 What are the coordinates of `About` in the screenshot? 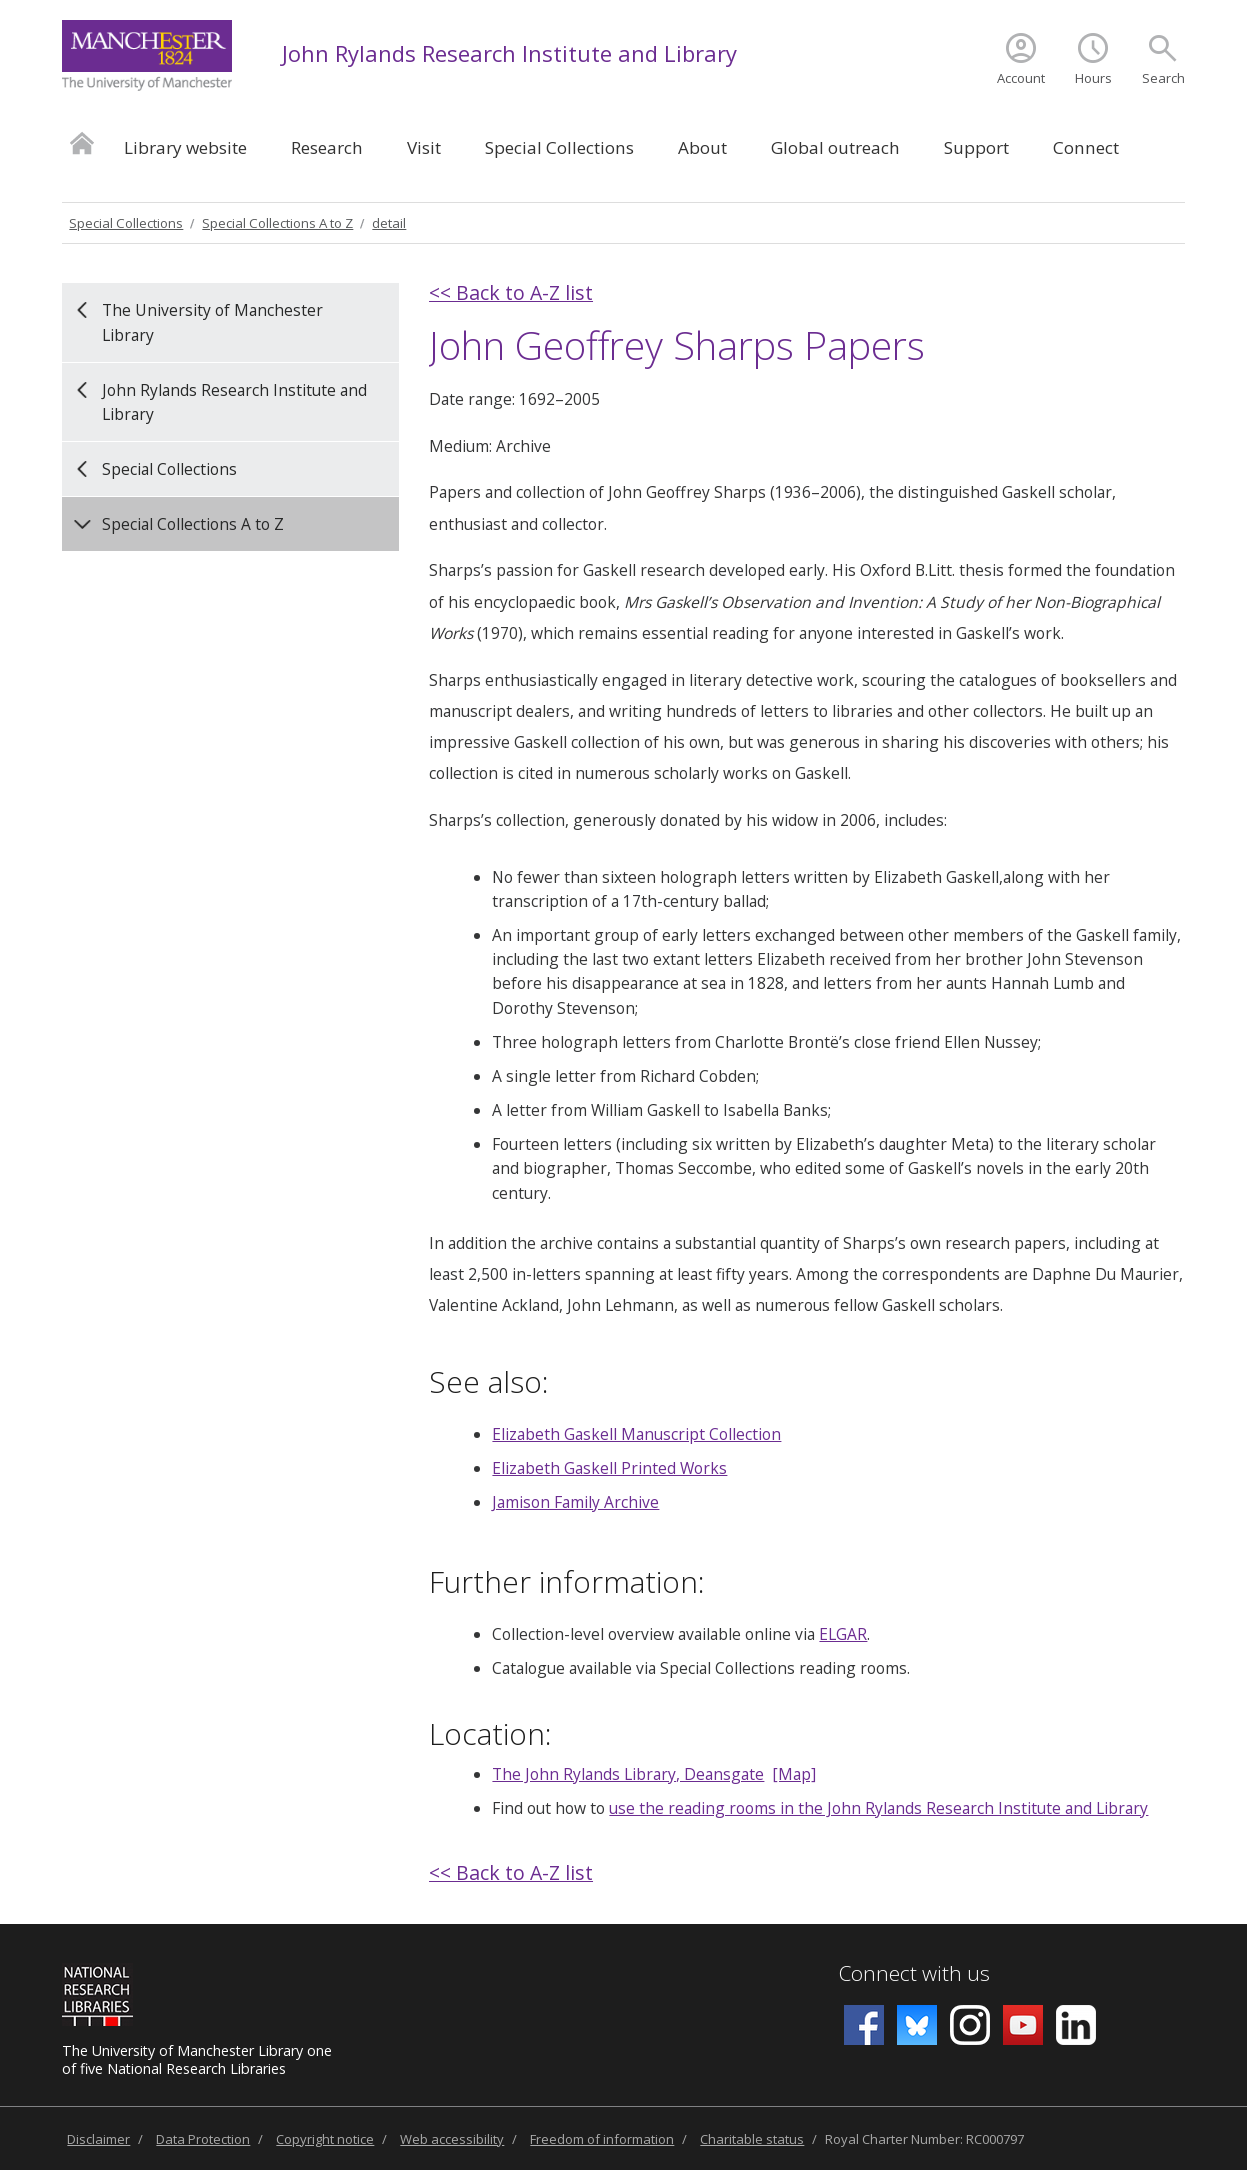 It's located at (702, 147).